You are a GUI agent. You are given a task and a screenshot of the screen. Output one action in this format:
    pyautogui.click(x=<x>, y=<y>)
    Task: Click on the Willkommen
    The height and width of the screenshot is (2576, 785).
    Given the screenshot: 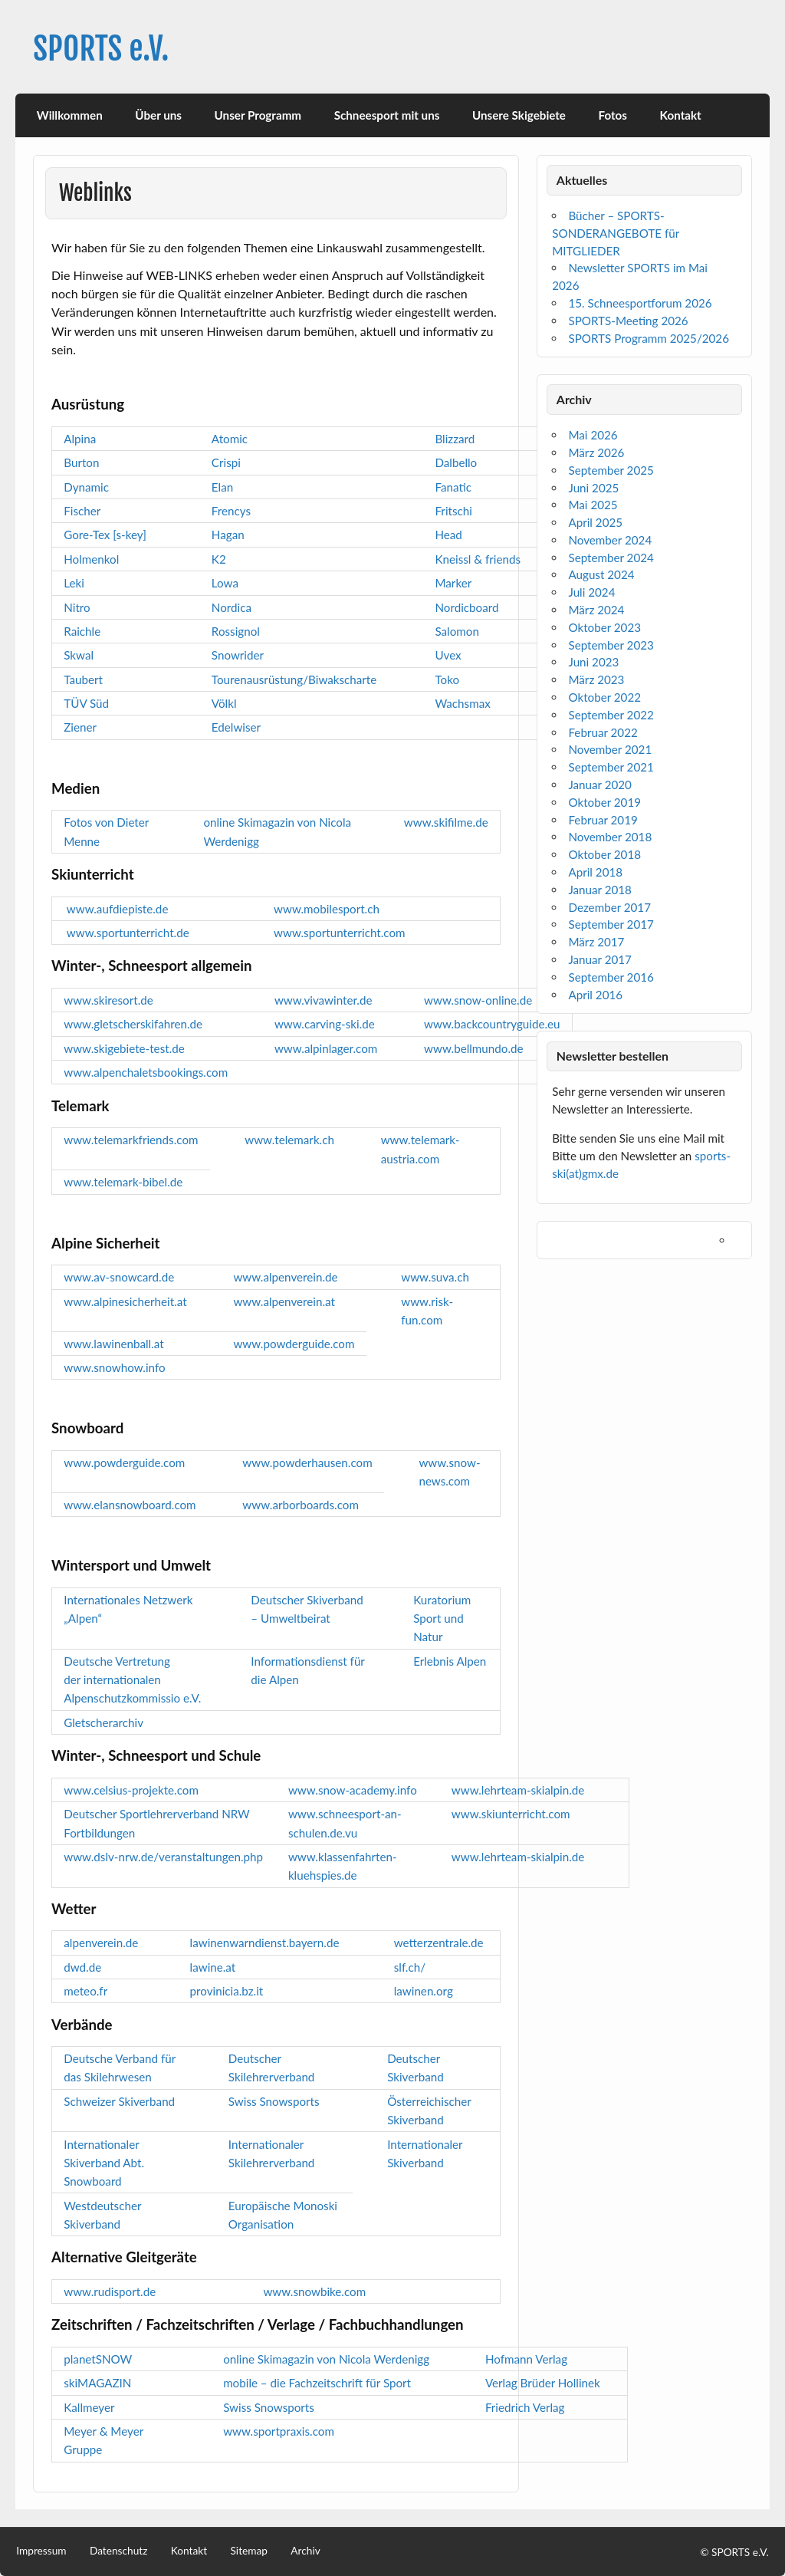 What is the action you would take?
    pyautogui.click(x=70, y=115)
    